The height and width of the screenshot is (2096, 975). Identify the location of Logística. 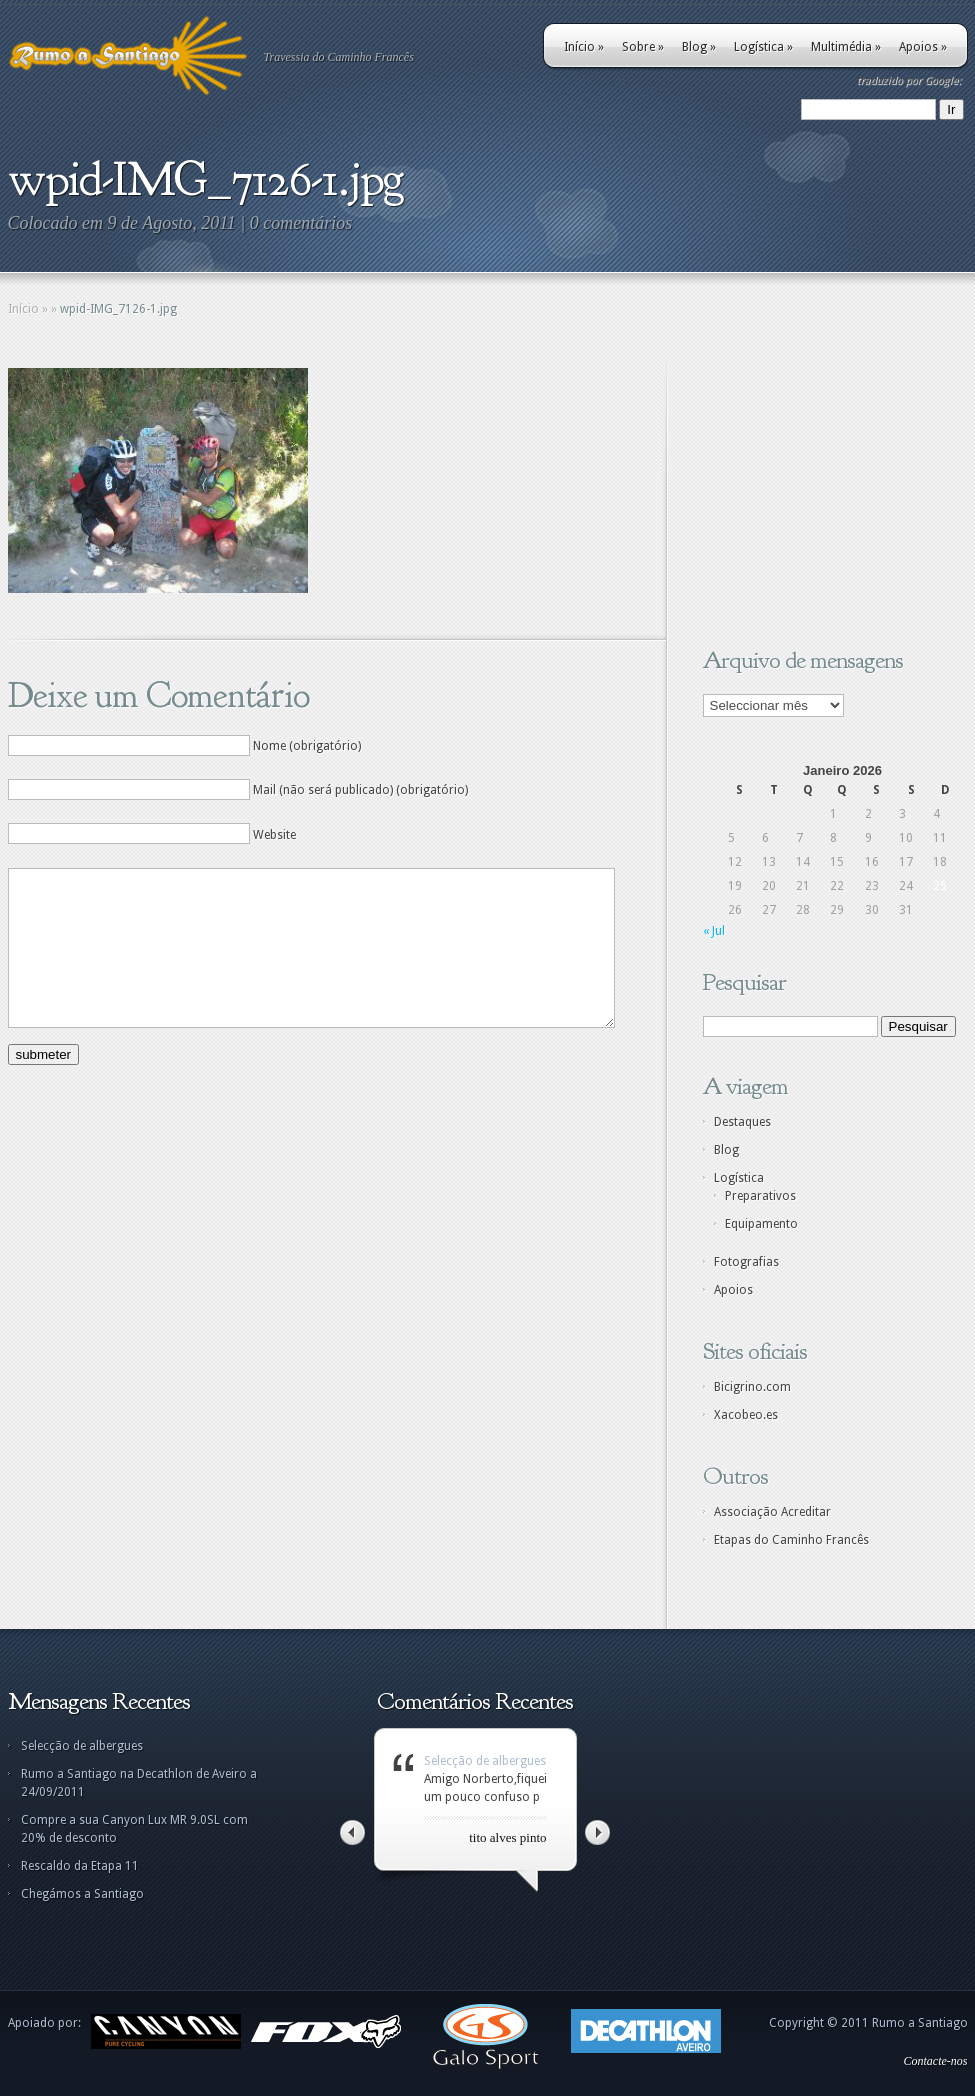
(763, 47).